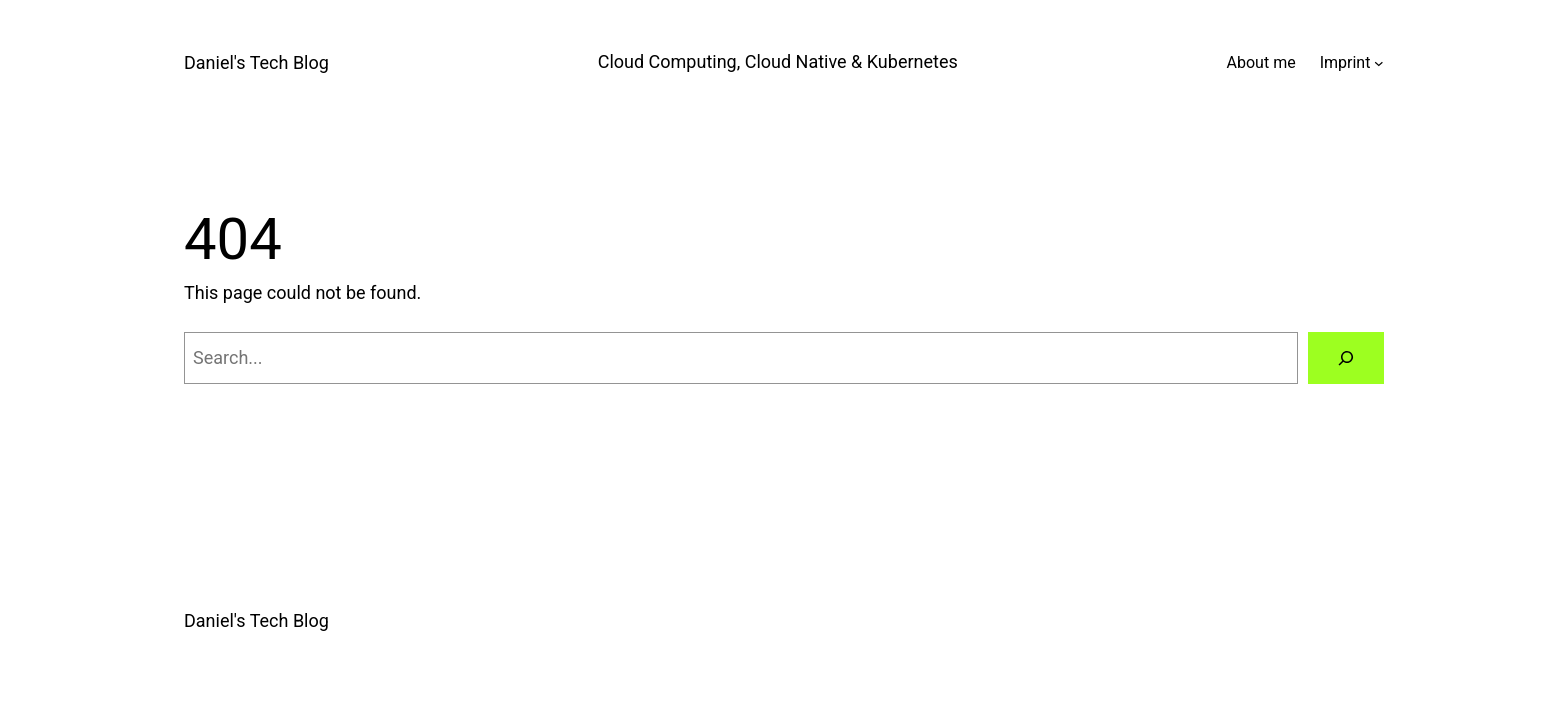 This screenshot has height=720, width=1568. What do you see at coordinates (256, 62) in the screenshot?
I see `Daniel's Tech Blog` at bounding box center [256, 62].